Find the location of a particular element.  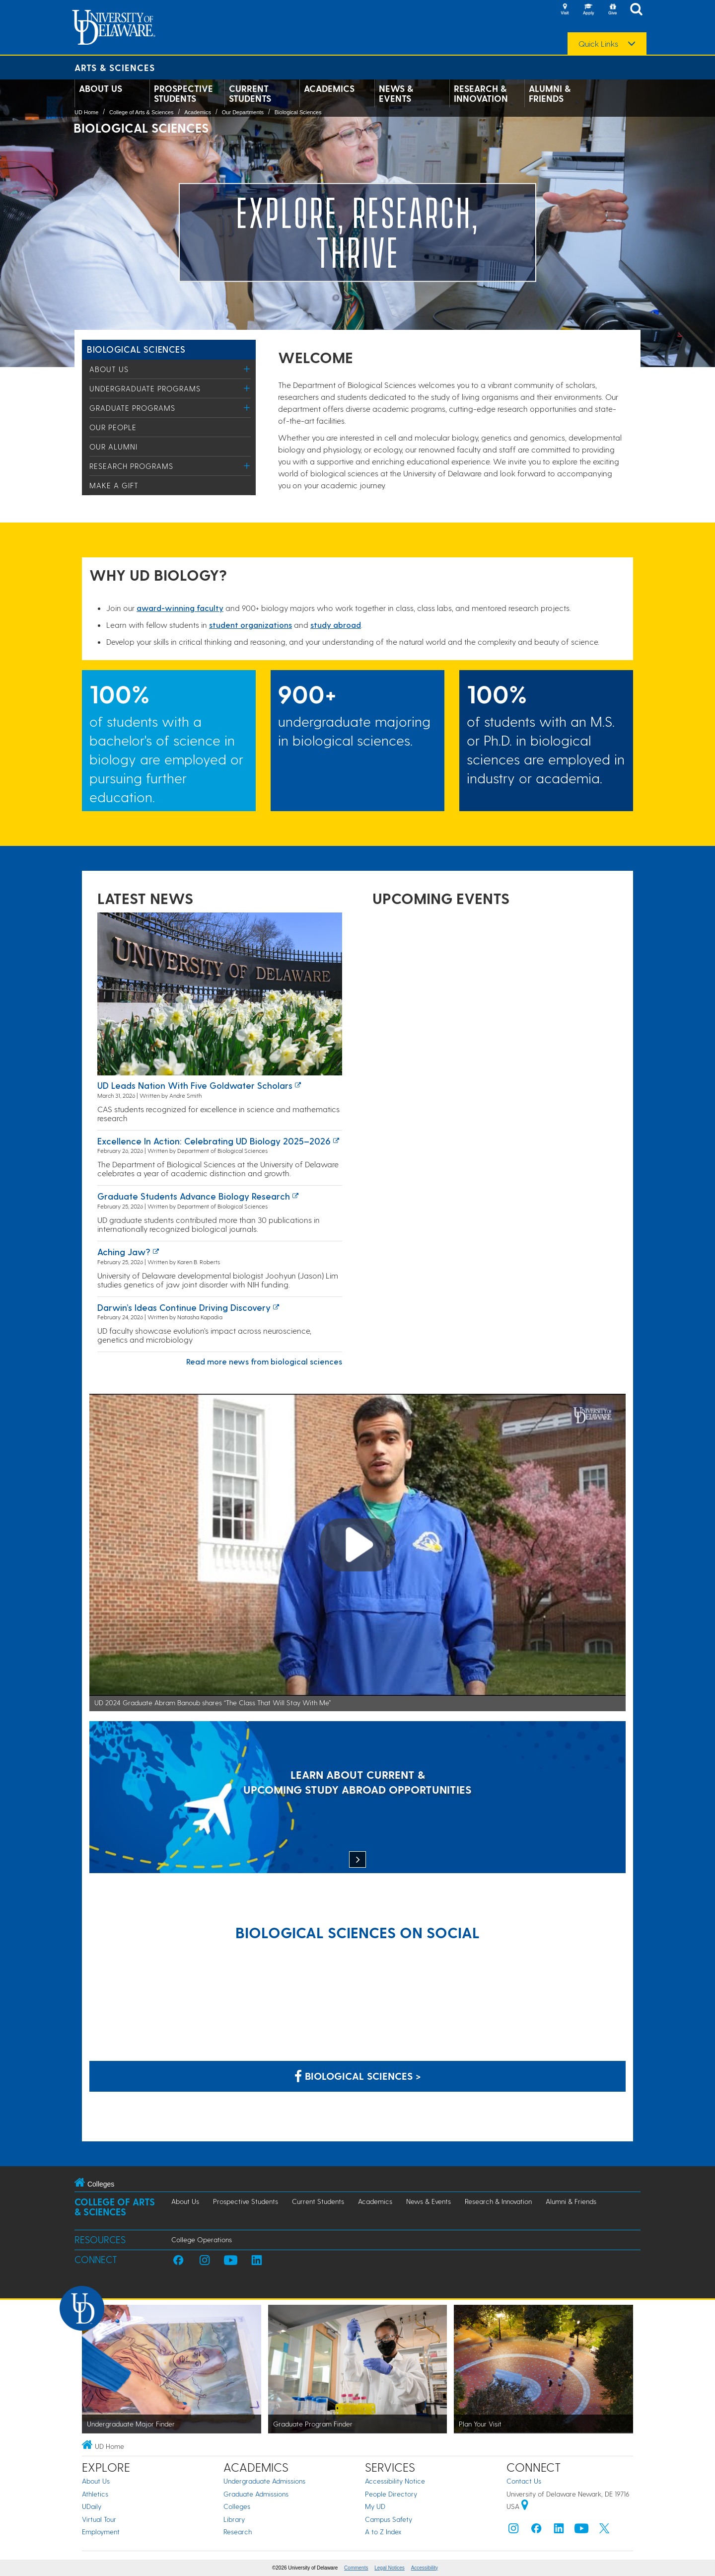

People Directory is located at coordinates (391, 2494).